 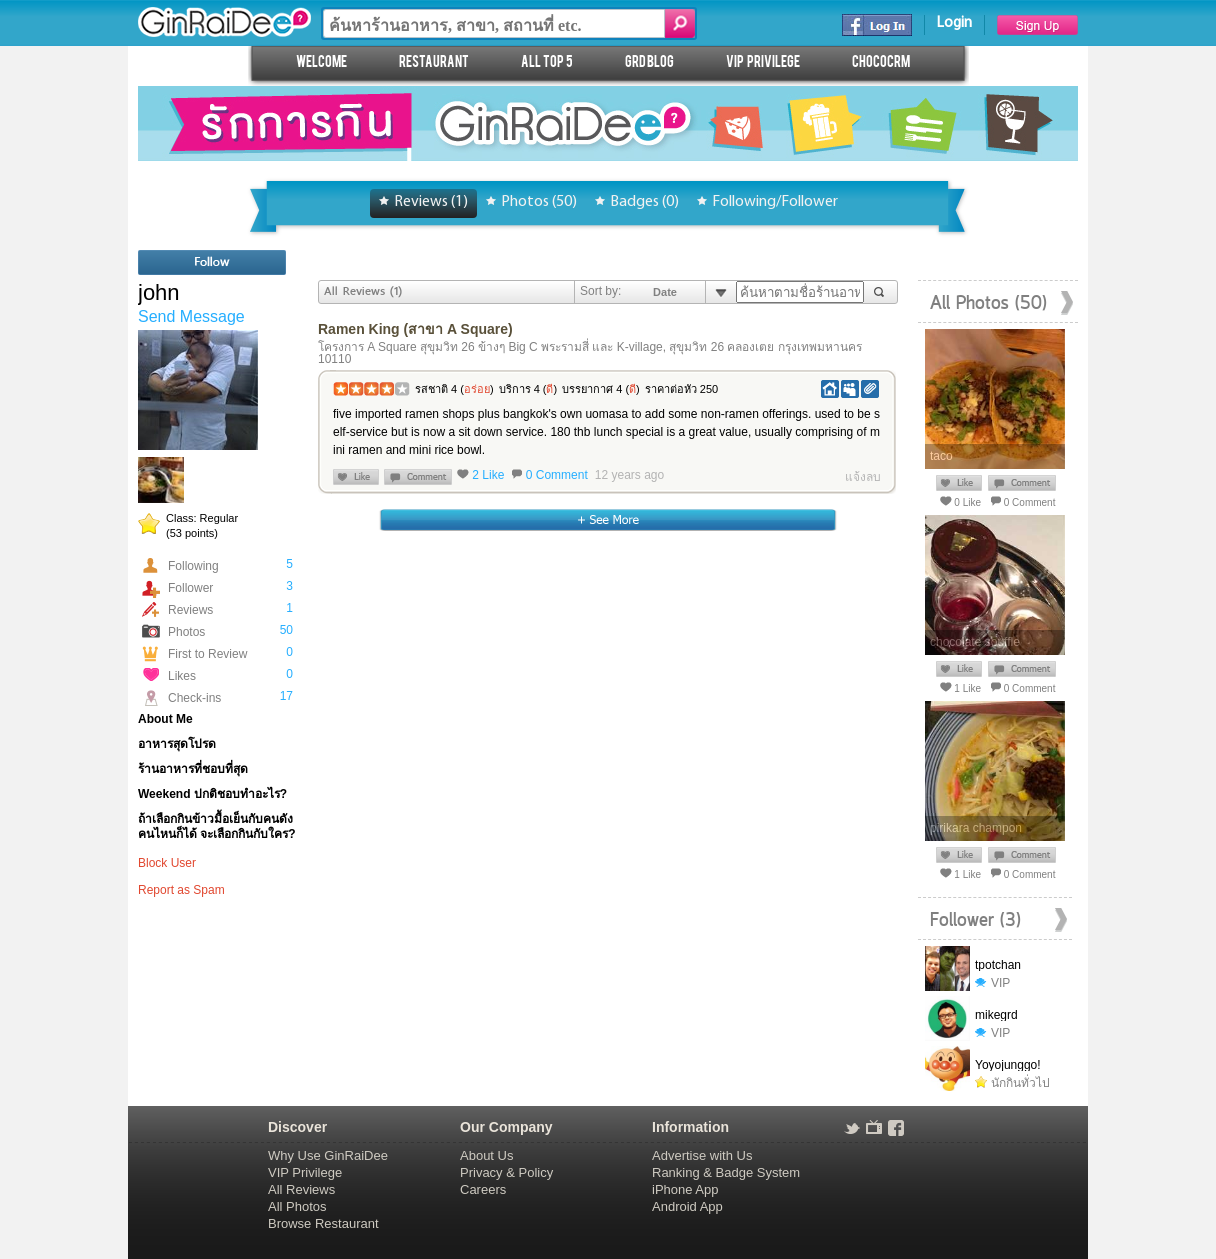 I want to click on Following, so click(x=193, y=566).